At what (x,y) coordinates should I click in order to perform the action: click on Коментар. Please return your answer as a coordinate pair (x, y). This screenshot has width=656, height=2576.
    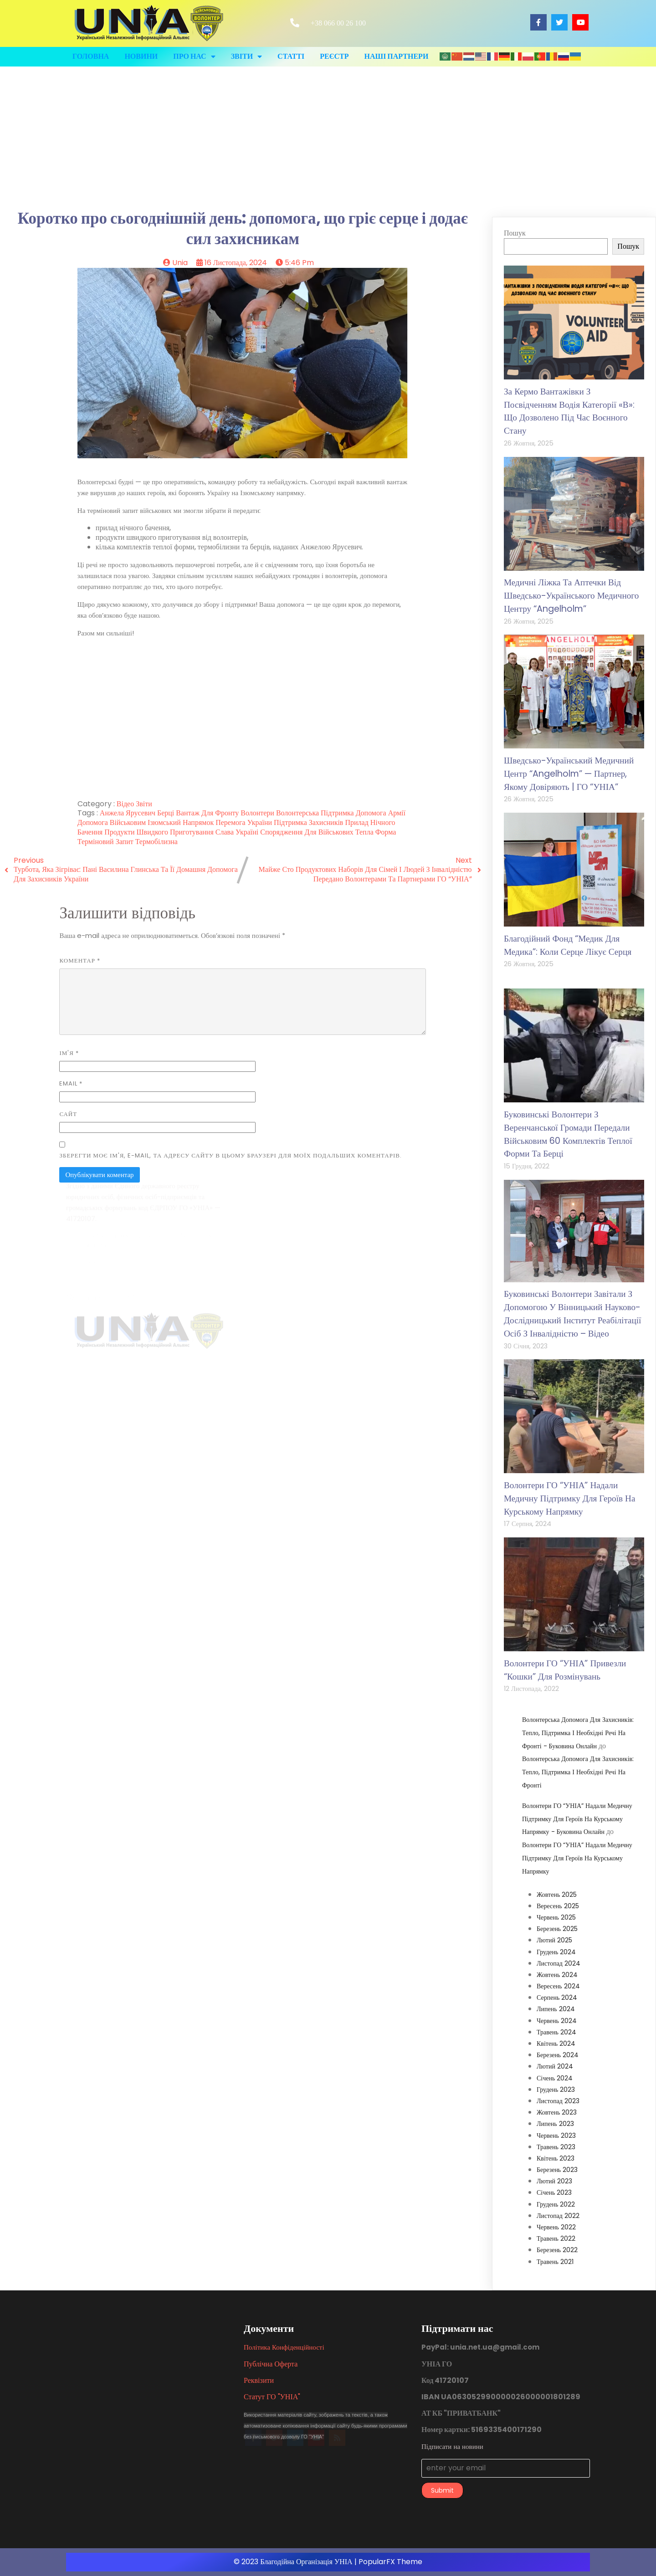
    Looking at the image, I should click on (79, 960).